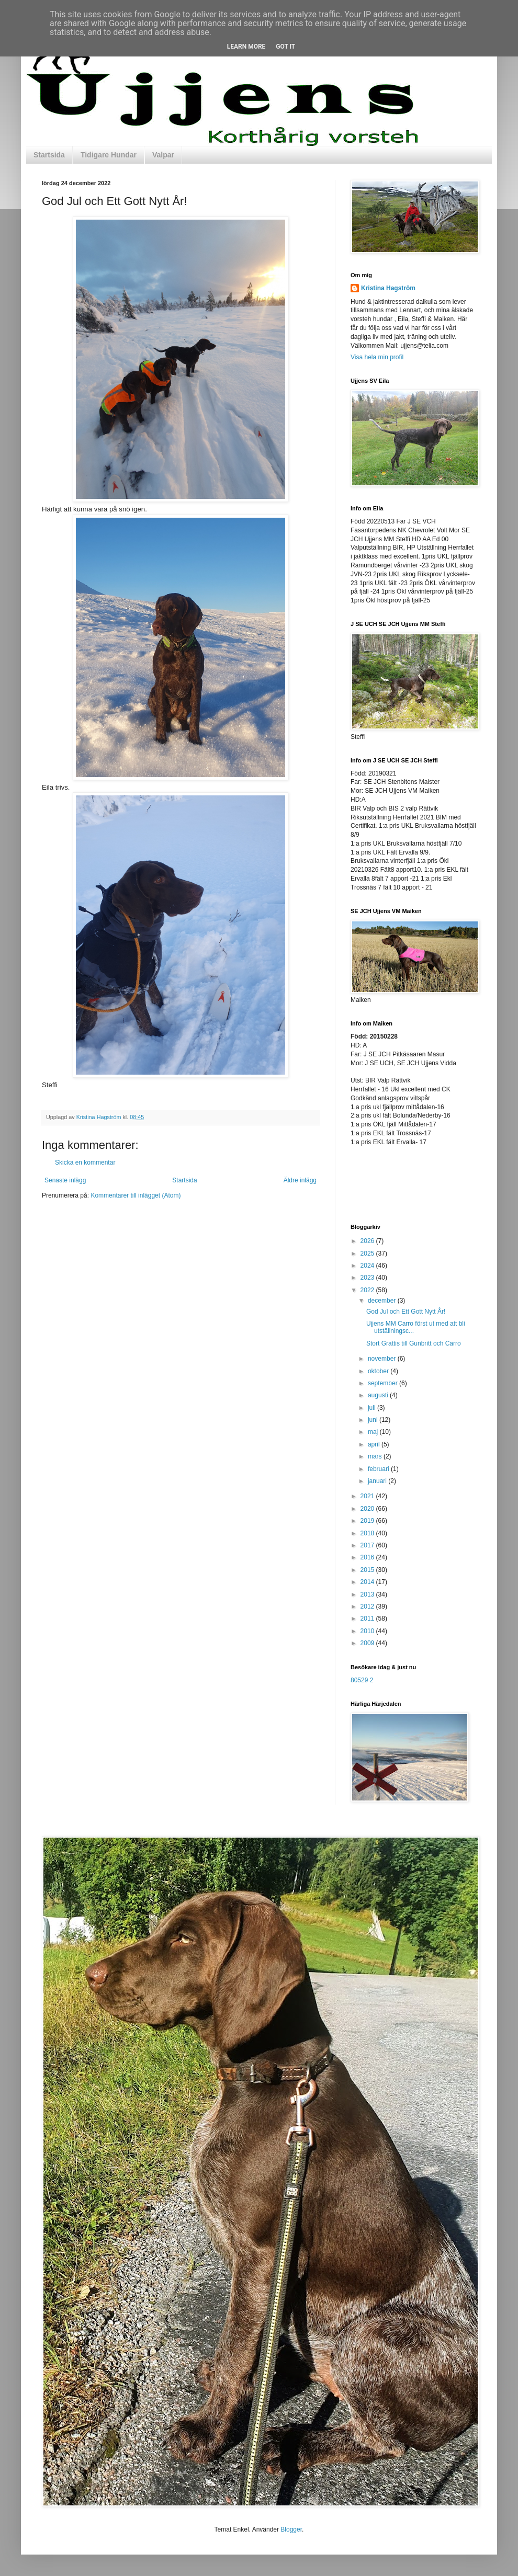 This screenshot has width=518, height=2576. What do you see at coordinates (379, 1371) in the screenshot?
I see `oktober` at bounding box center [379, 1371].